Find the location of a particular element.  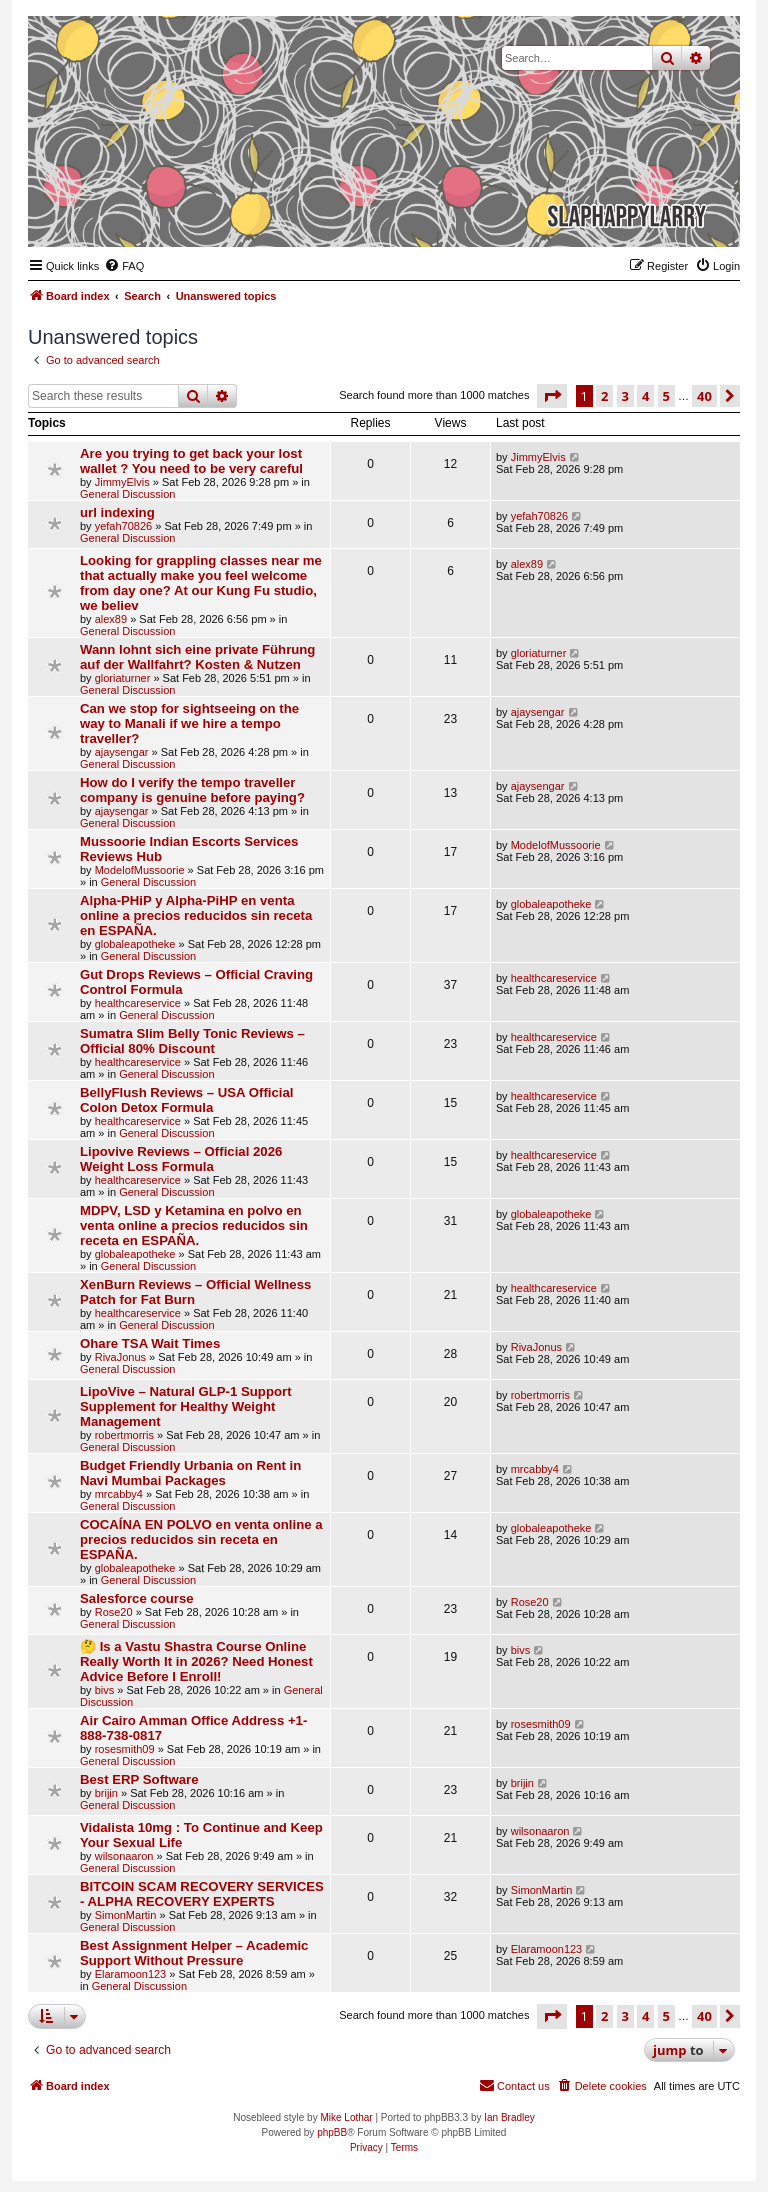

url indexing is located at coordinates (117, 512).